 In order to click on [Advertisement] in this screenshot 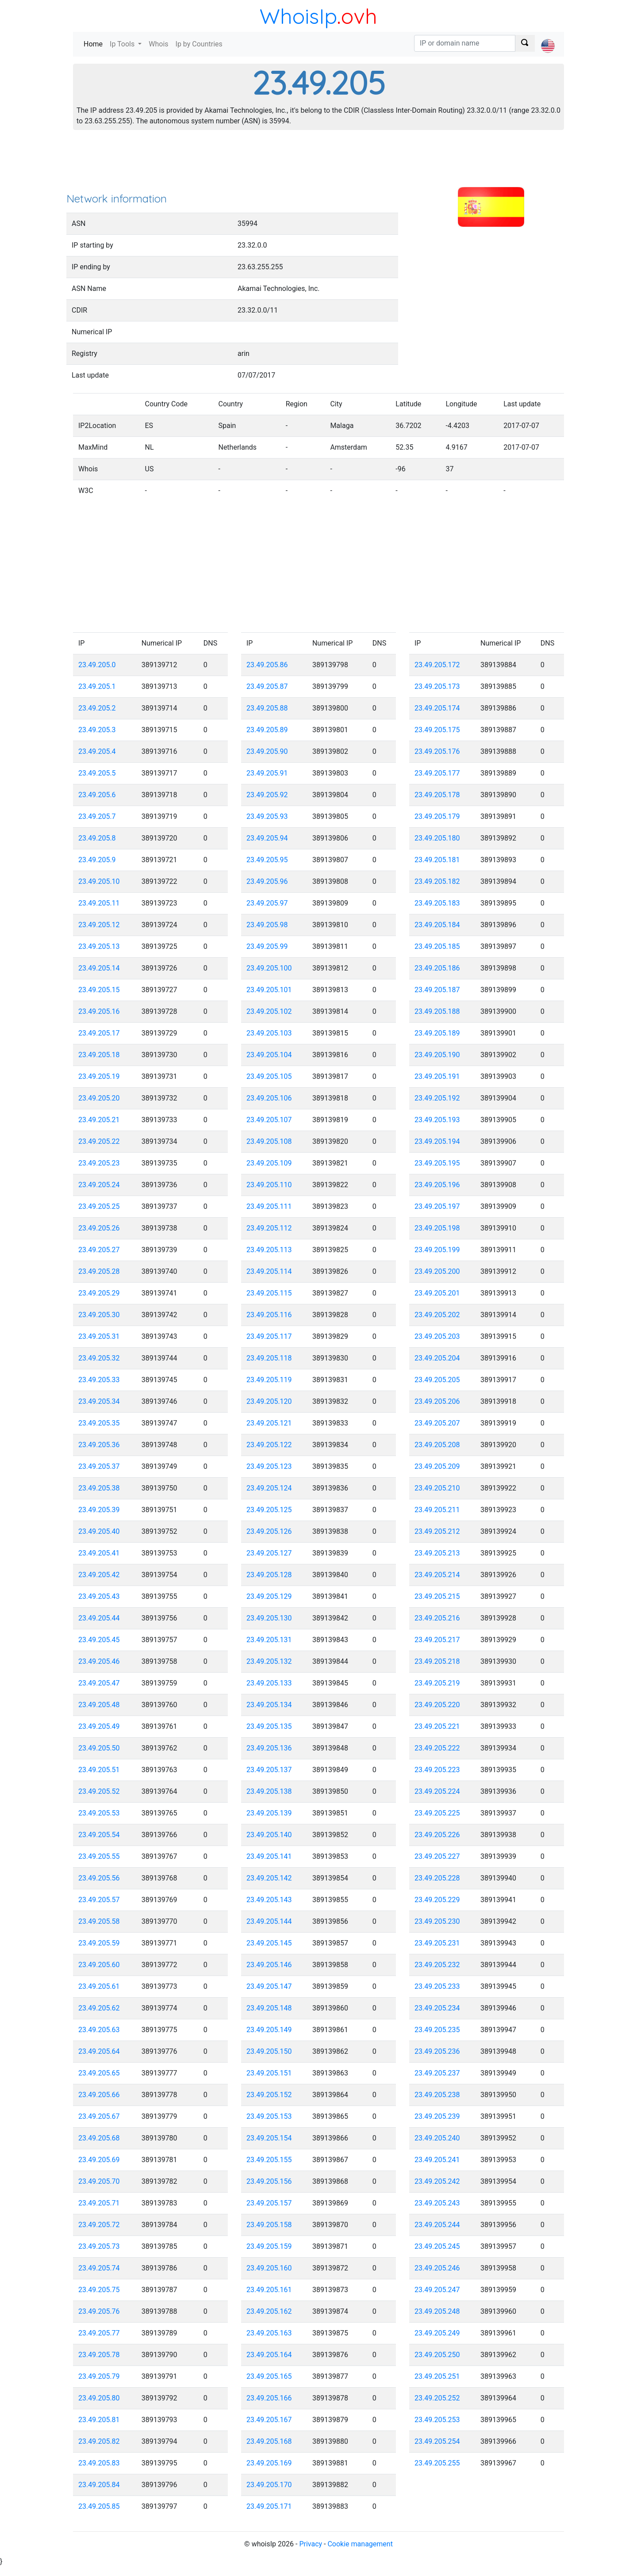, I will do `click(318, 164)`.